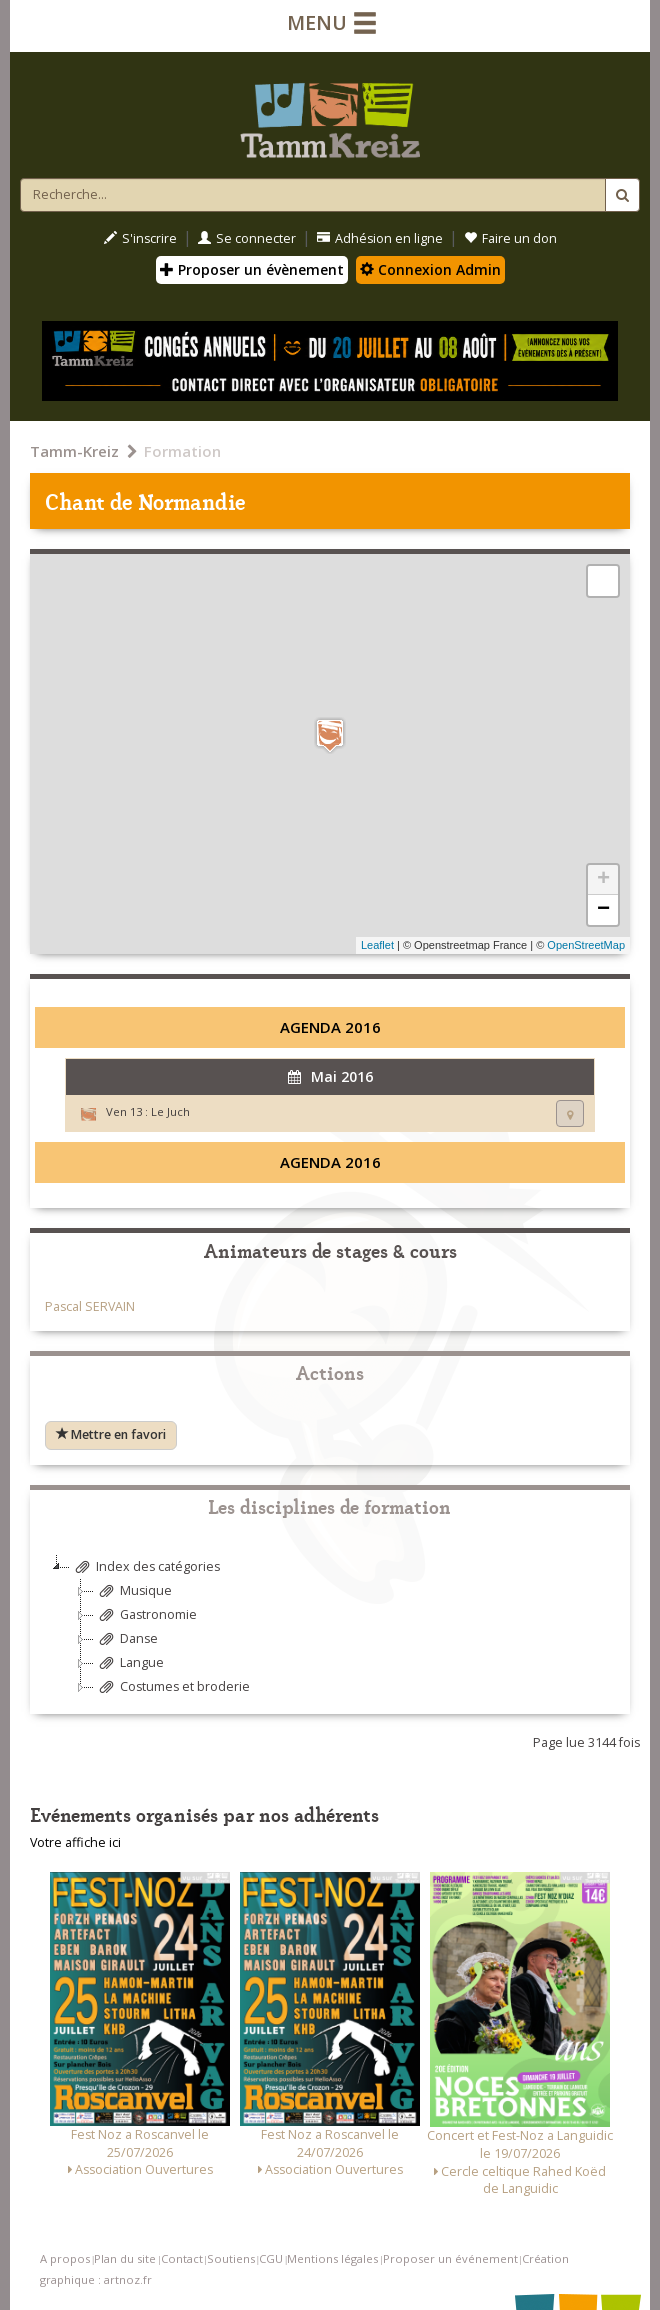 The width and height of the screenshot is (660, 2310). What do you see at coordinates (231, 2258) in the screenshot?
I see `Soutiens` at bounding box center [231, 2258].